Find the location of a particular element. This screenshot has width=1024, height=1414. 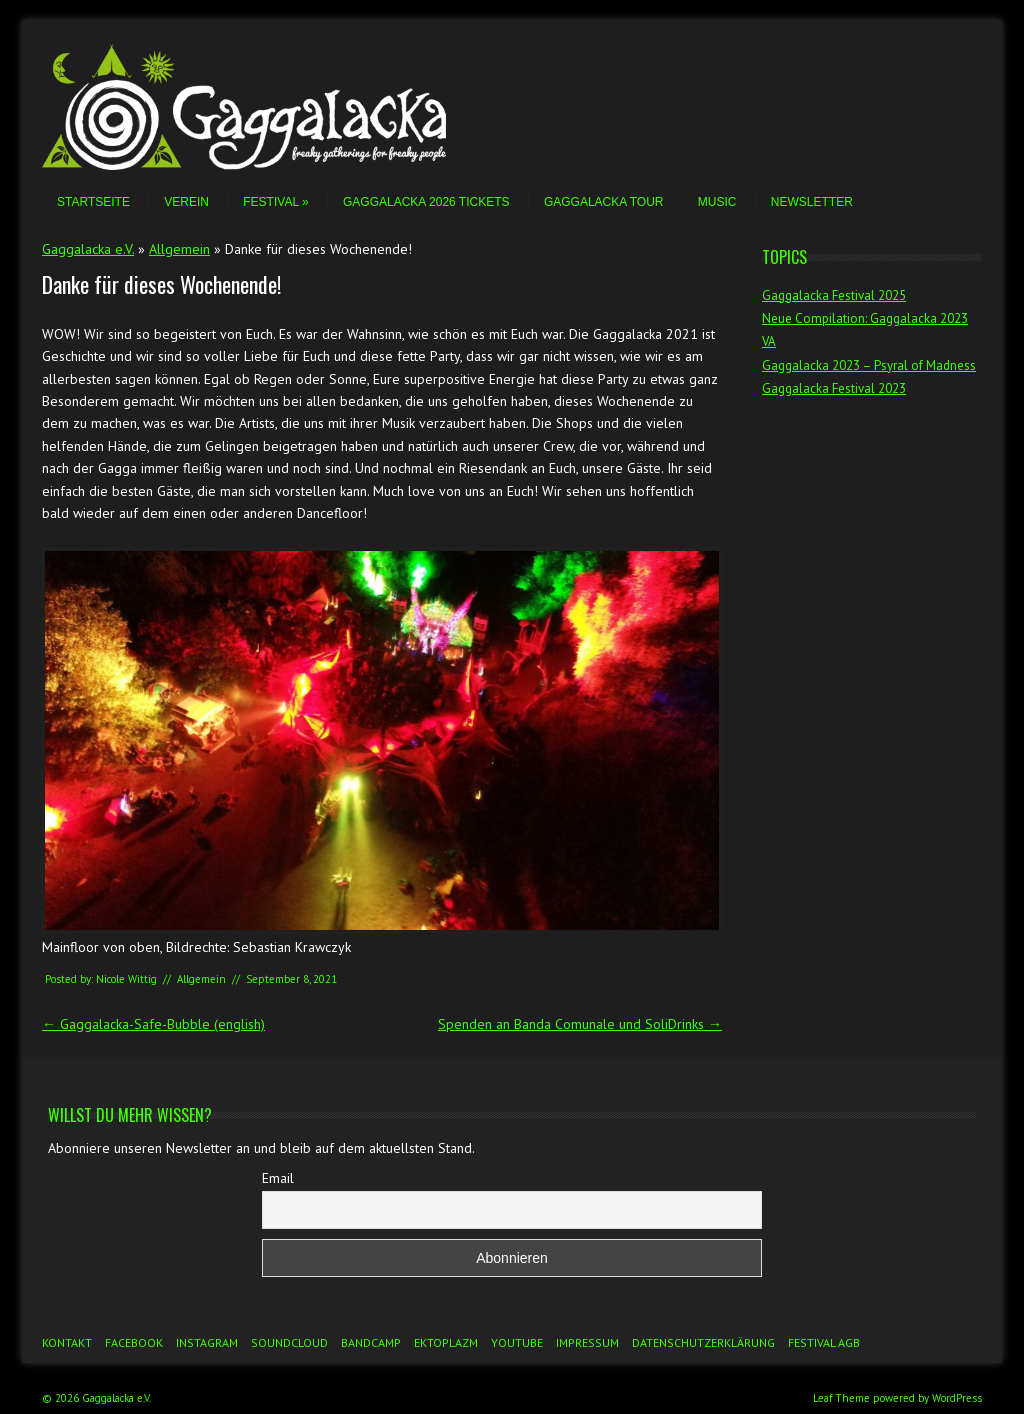

Gaggalacka Festival 2025 is located at coordinates (834, 295).